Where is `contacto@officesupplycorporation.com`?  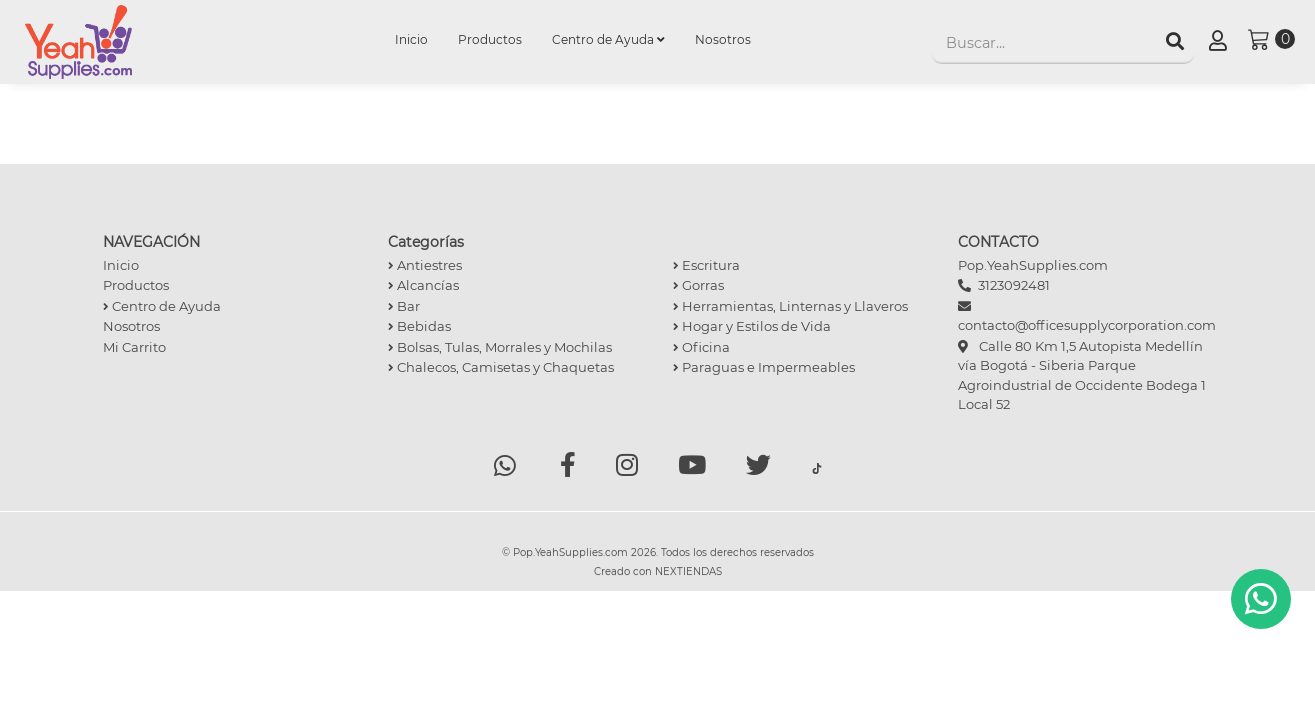
contacto@officesupplycorporation.com is located at coordinates (1087, 325).